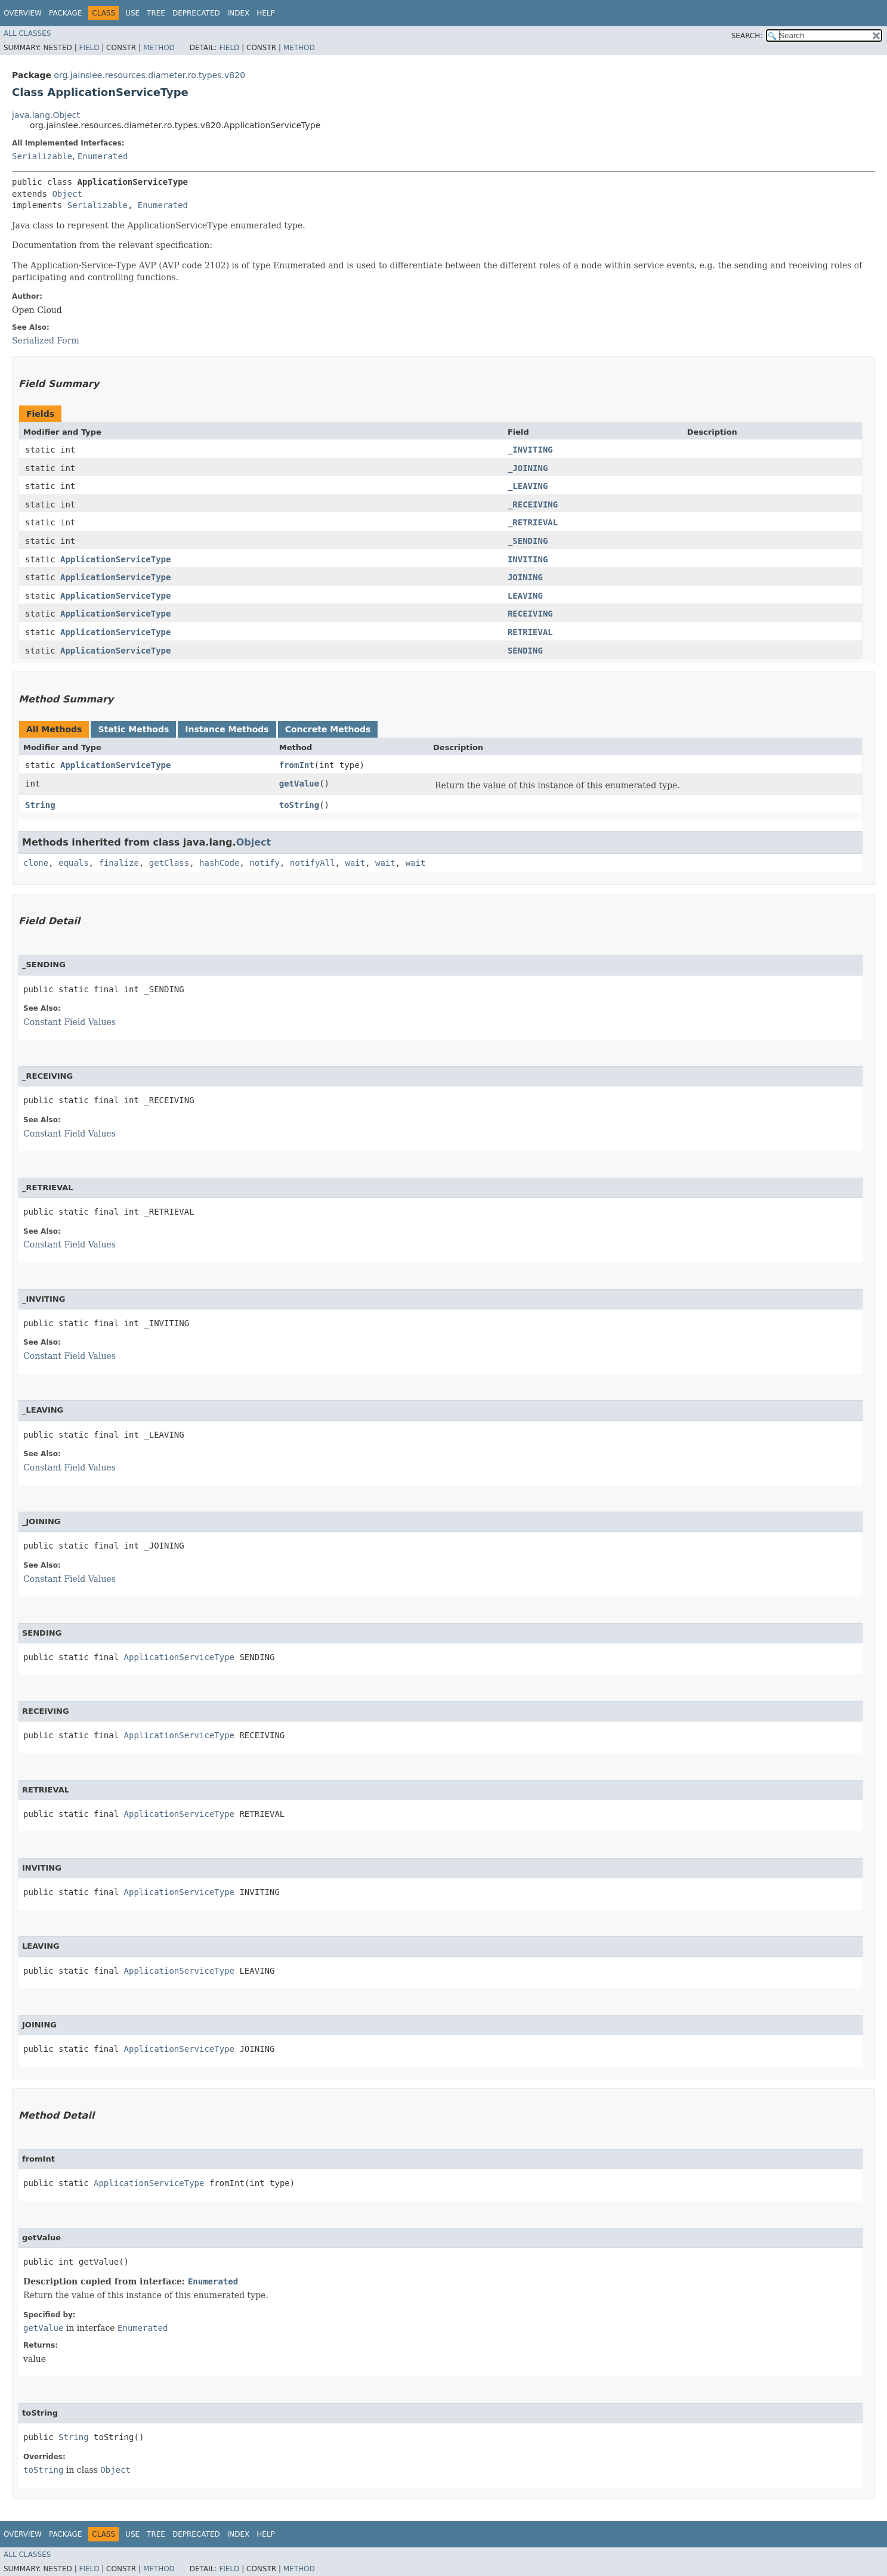 The width and height of the screenshot is (887, 2576). I want to click on Deprecated, so click(196, 13).